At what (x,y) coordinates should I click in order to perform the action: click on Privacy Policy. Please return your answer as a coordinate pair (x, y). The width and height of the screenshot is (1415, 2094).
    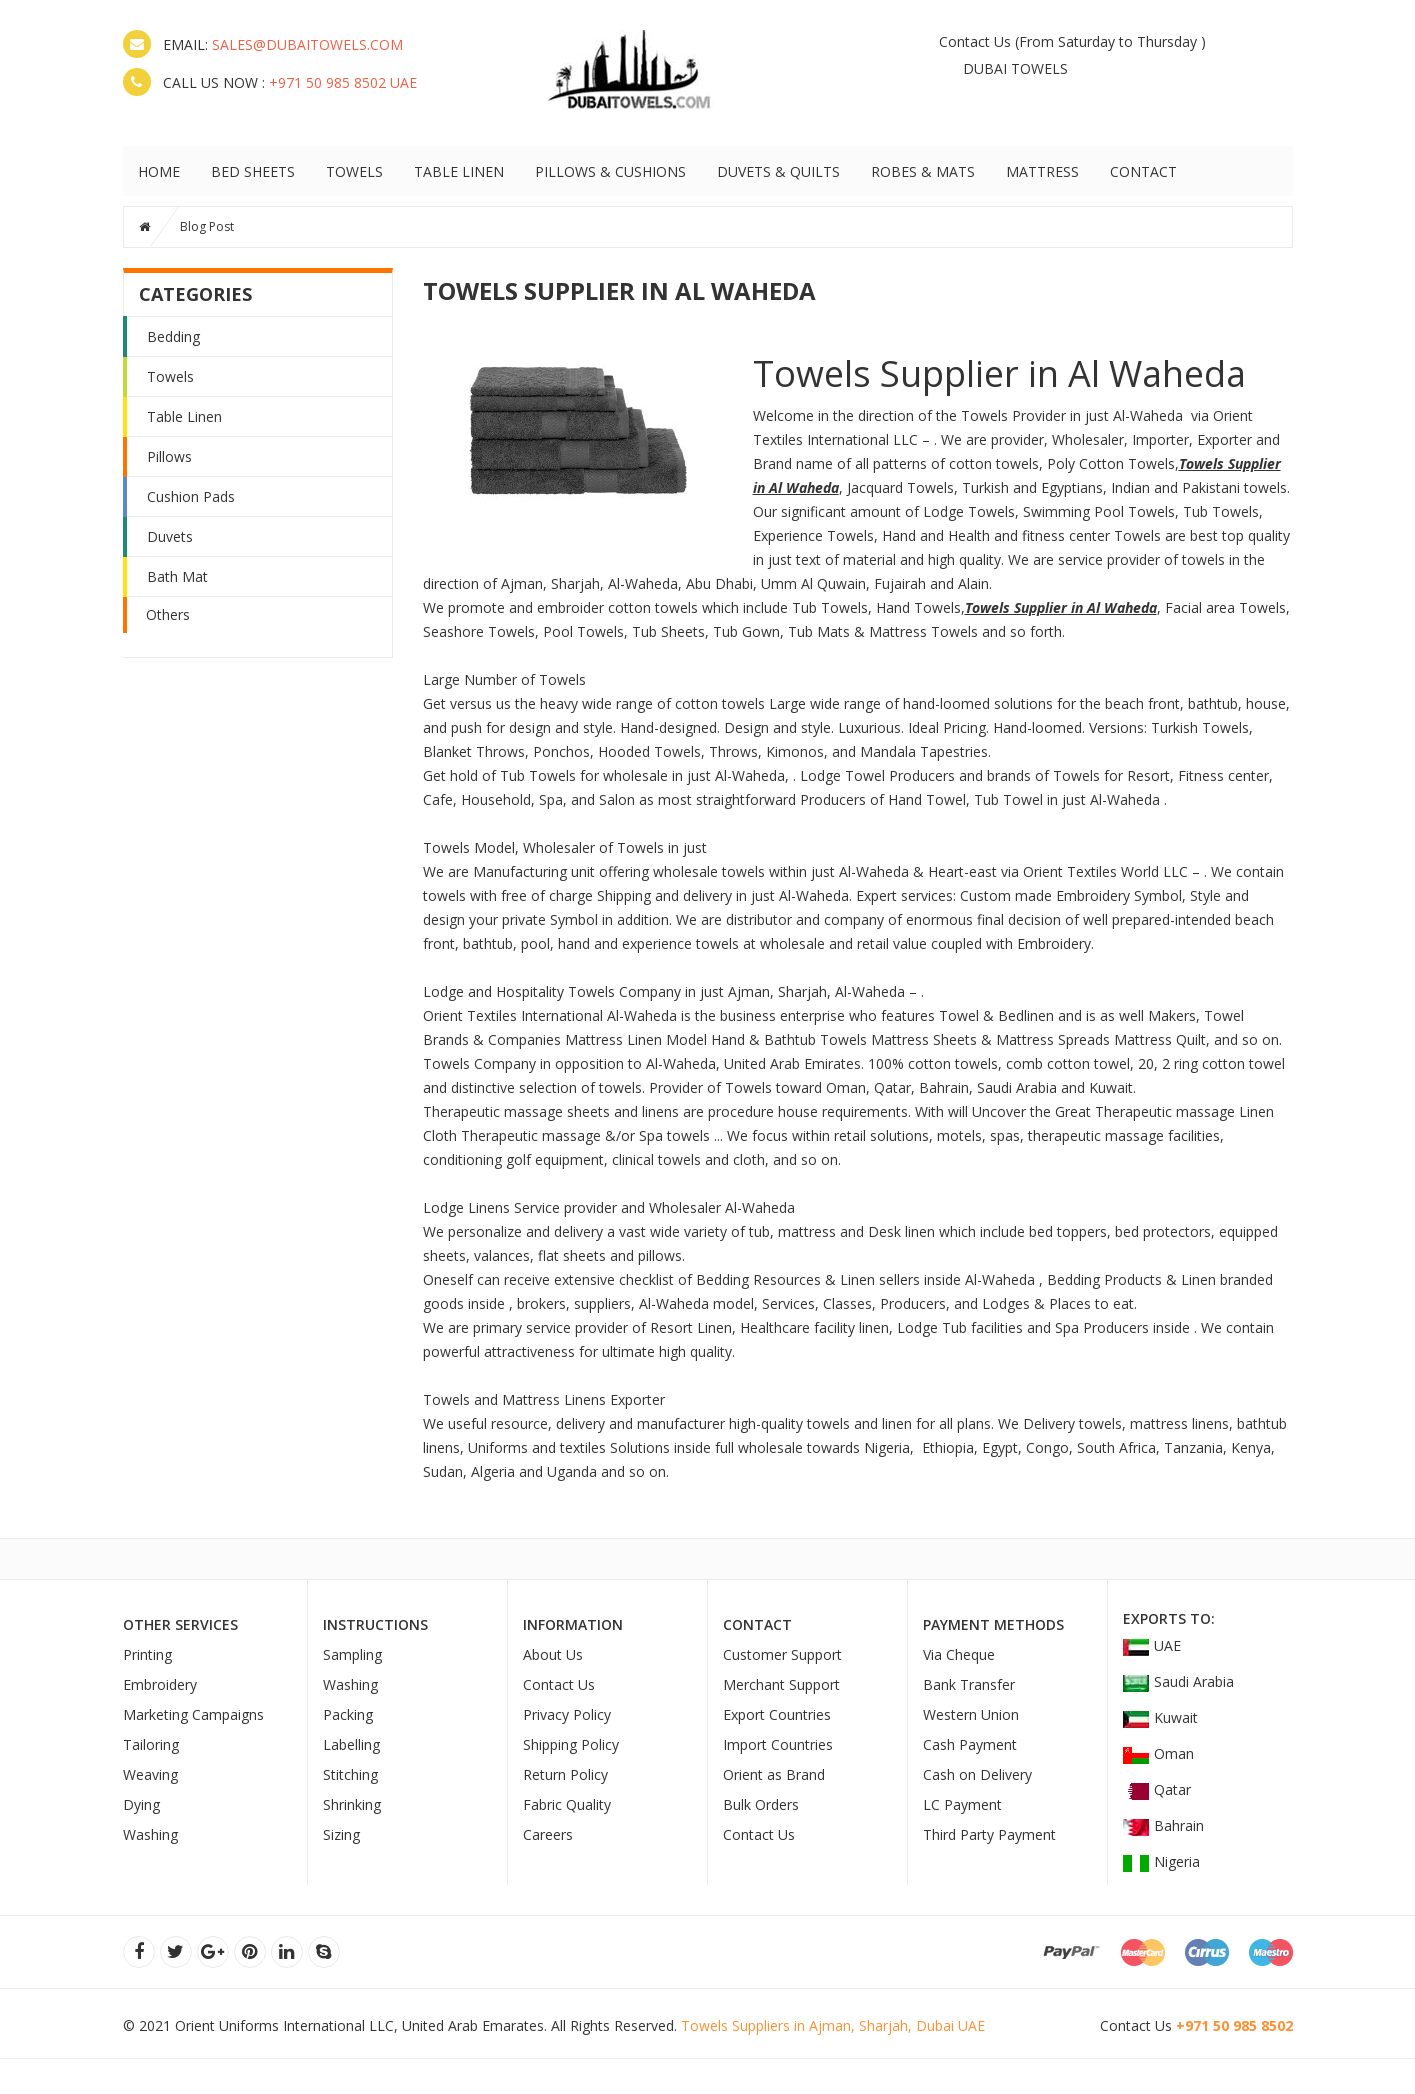
    Looking at the image, I should click on (567, 1714).